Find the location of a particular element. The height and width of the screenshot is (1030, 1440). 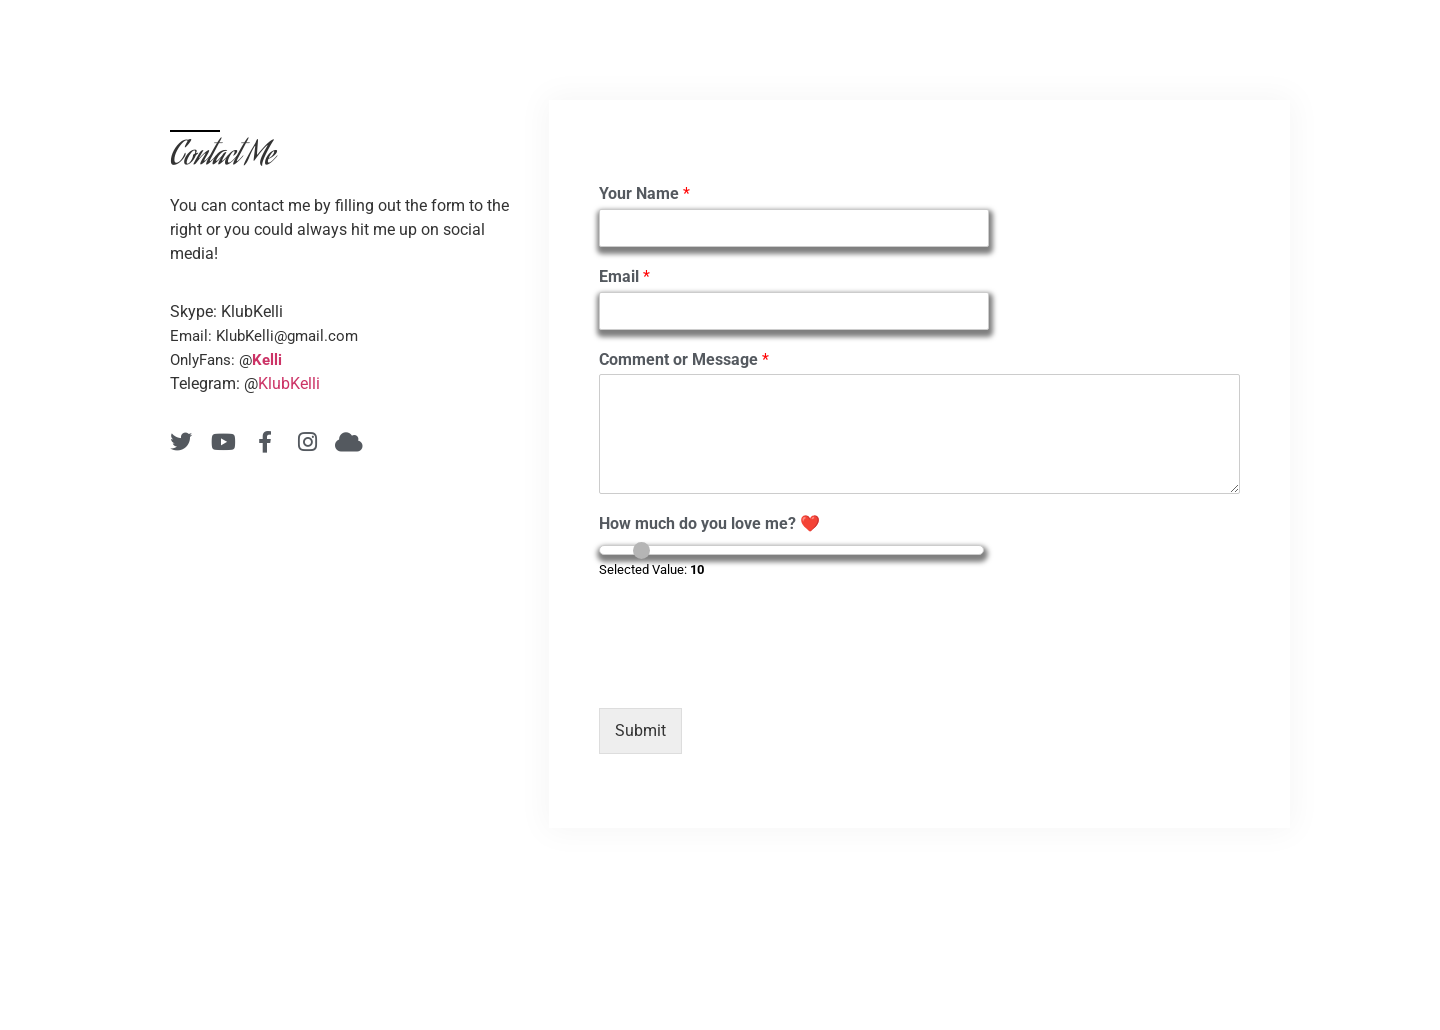

KlubKelli is located at coordinates (289, 383).